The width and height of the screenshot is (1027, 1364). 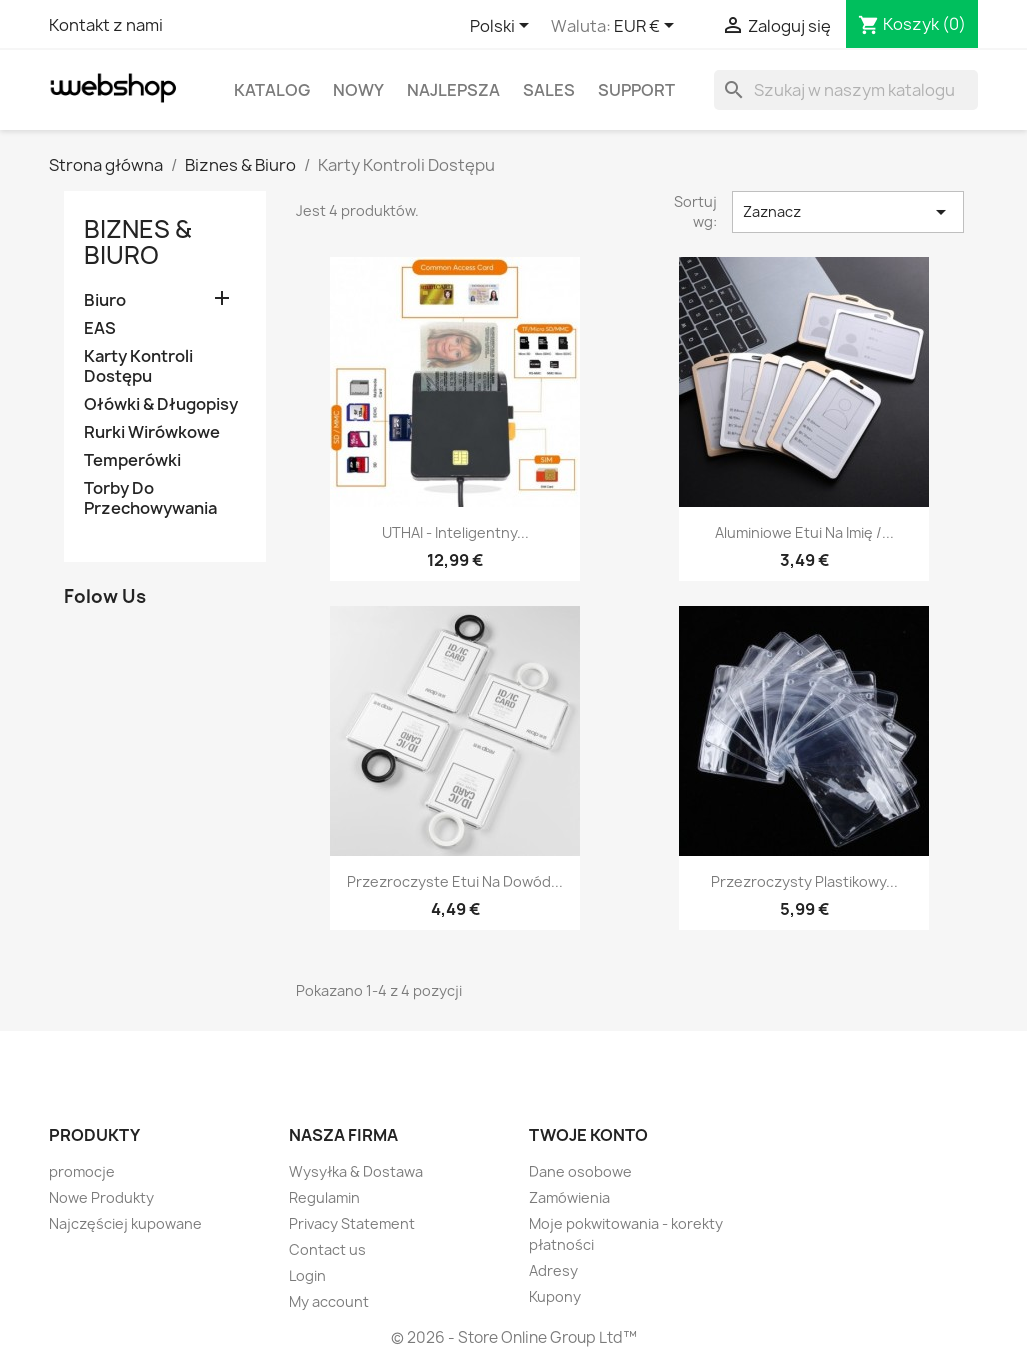 I want to click on Adresy, so click(x=553, y=1270).